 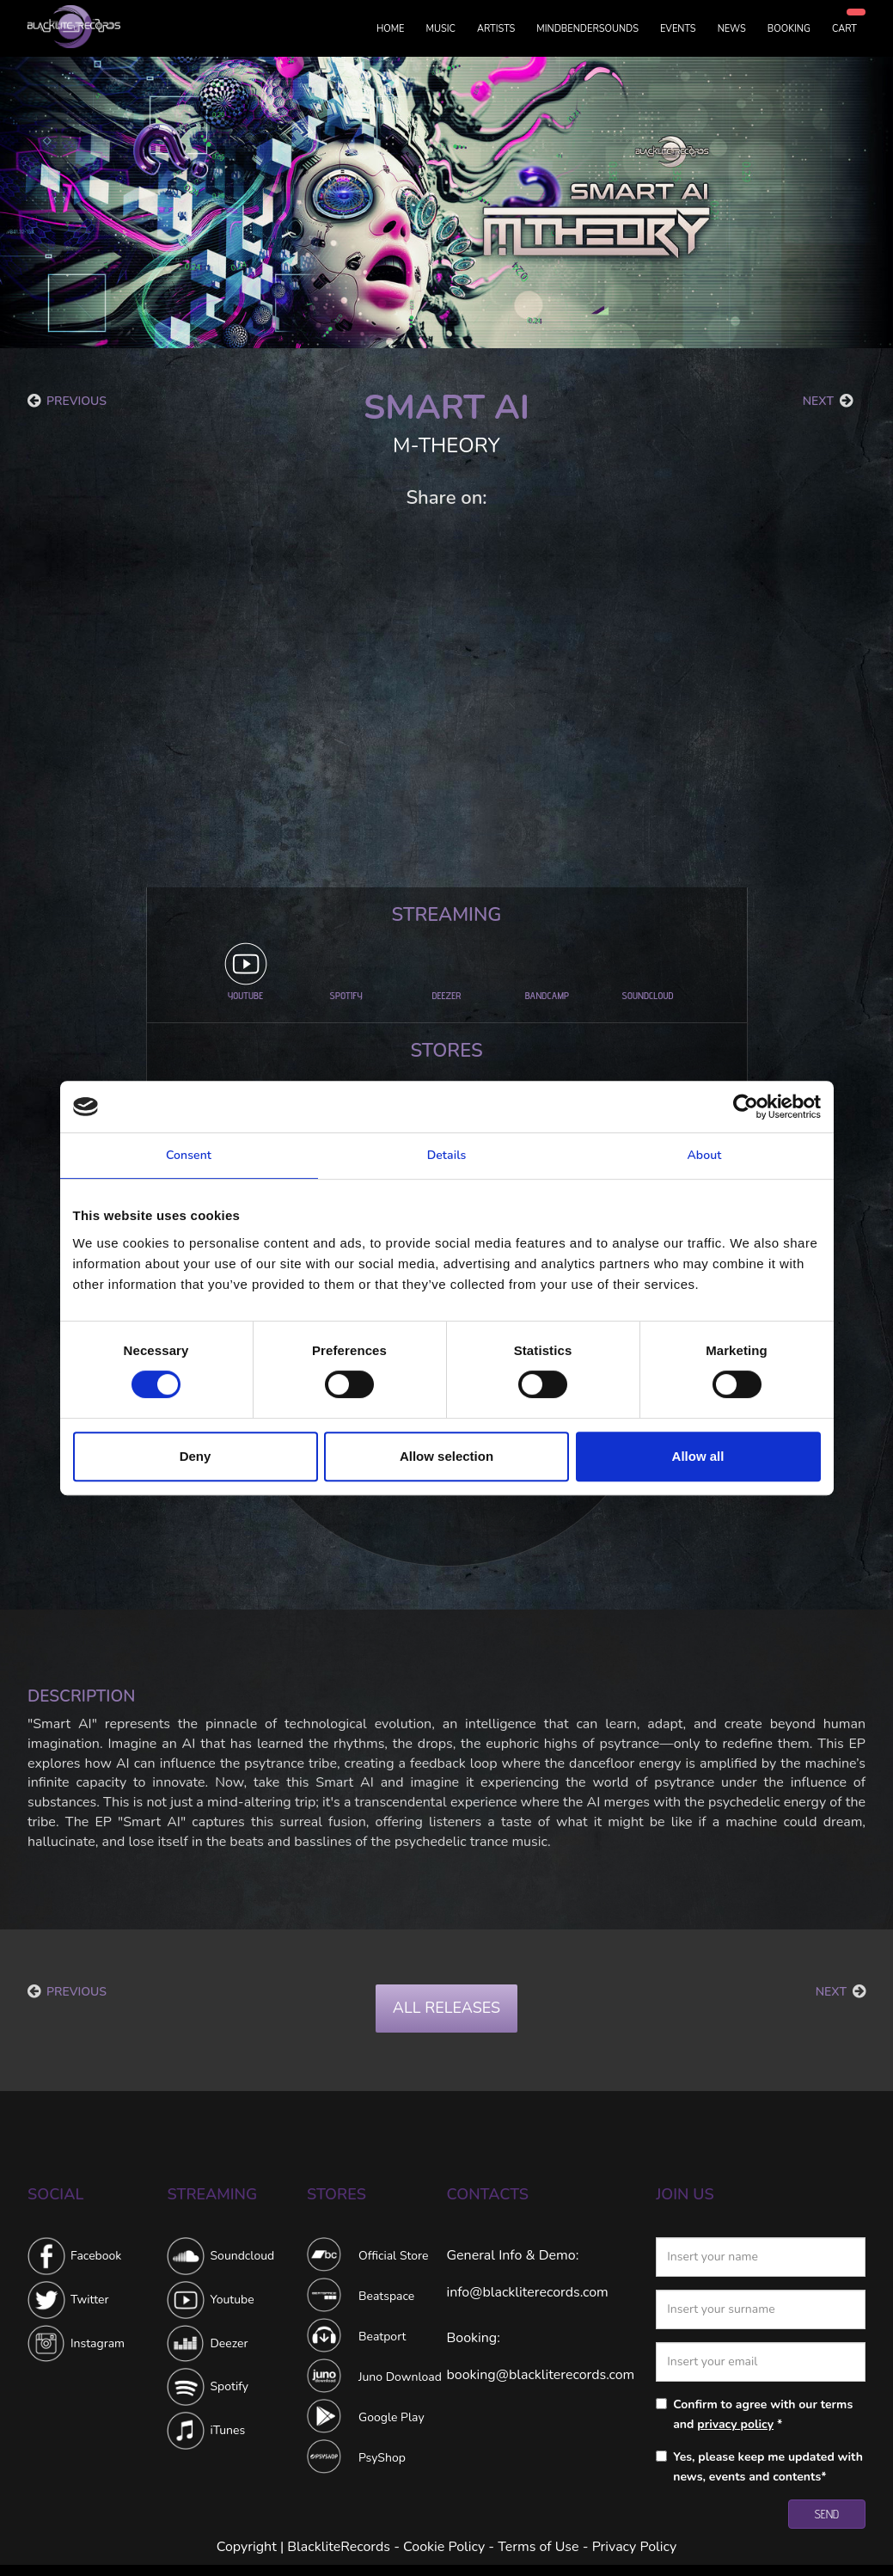 I want to click on [Cookiebot by Usercentrics - opens in a new window], so click(x=745, y=1106).